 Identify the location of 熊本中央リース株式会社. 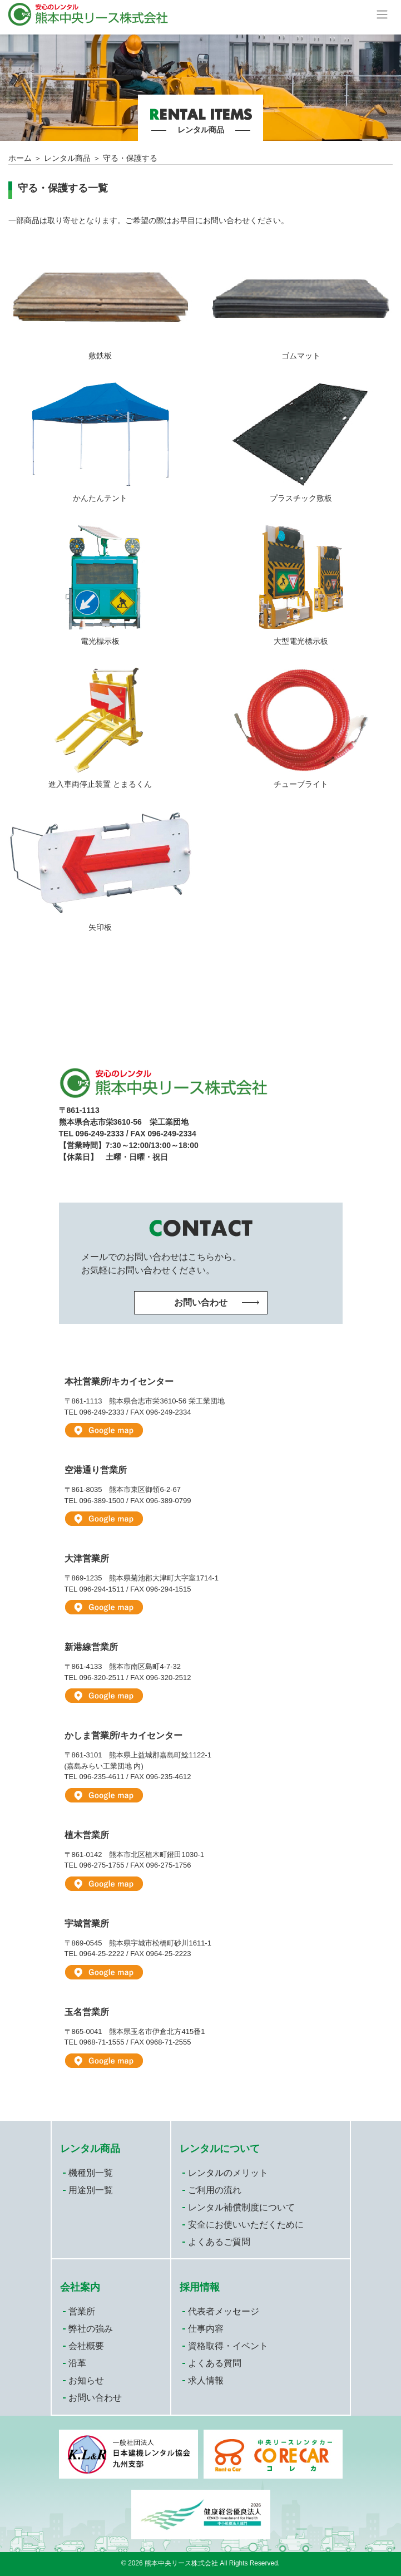
(181, 2563).